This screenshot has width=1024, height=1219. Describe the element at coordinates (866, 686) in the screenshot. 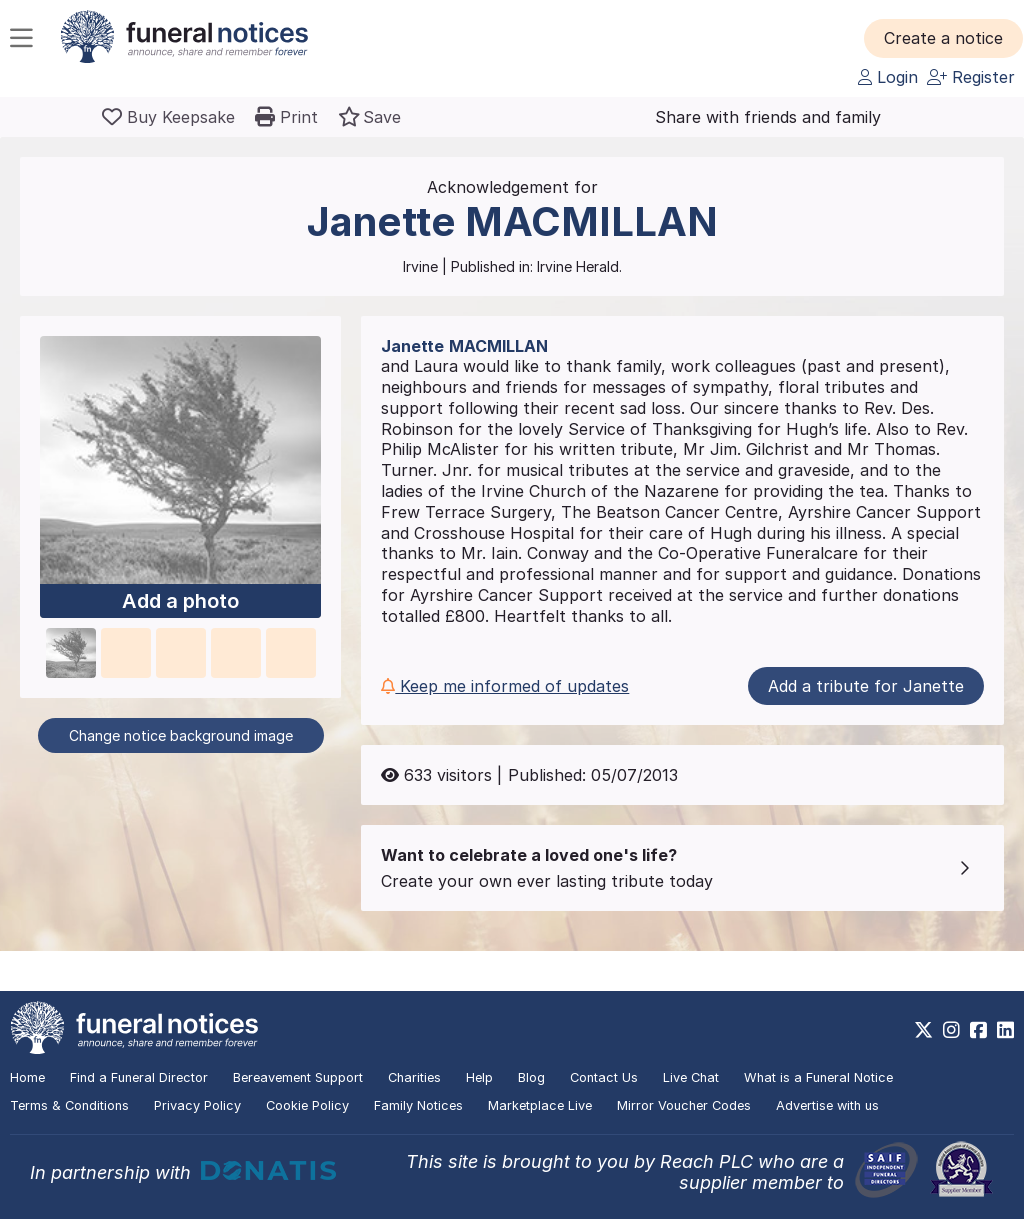

I see `Add a tribute for Janette [button]` at that location.